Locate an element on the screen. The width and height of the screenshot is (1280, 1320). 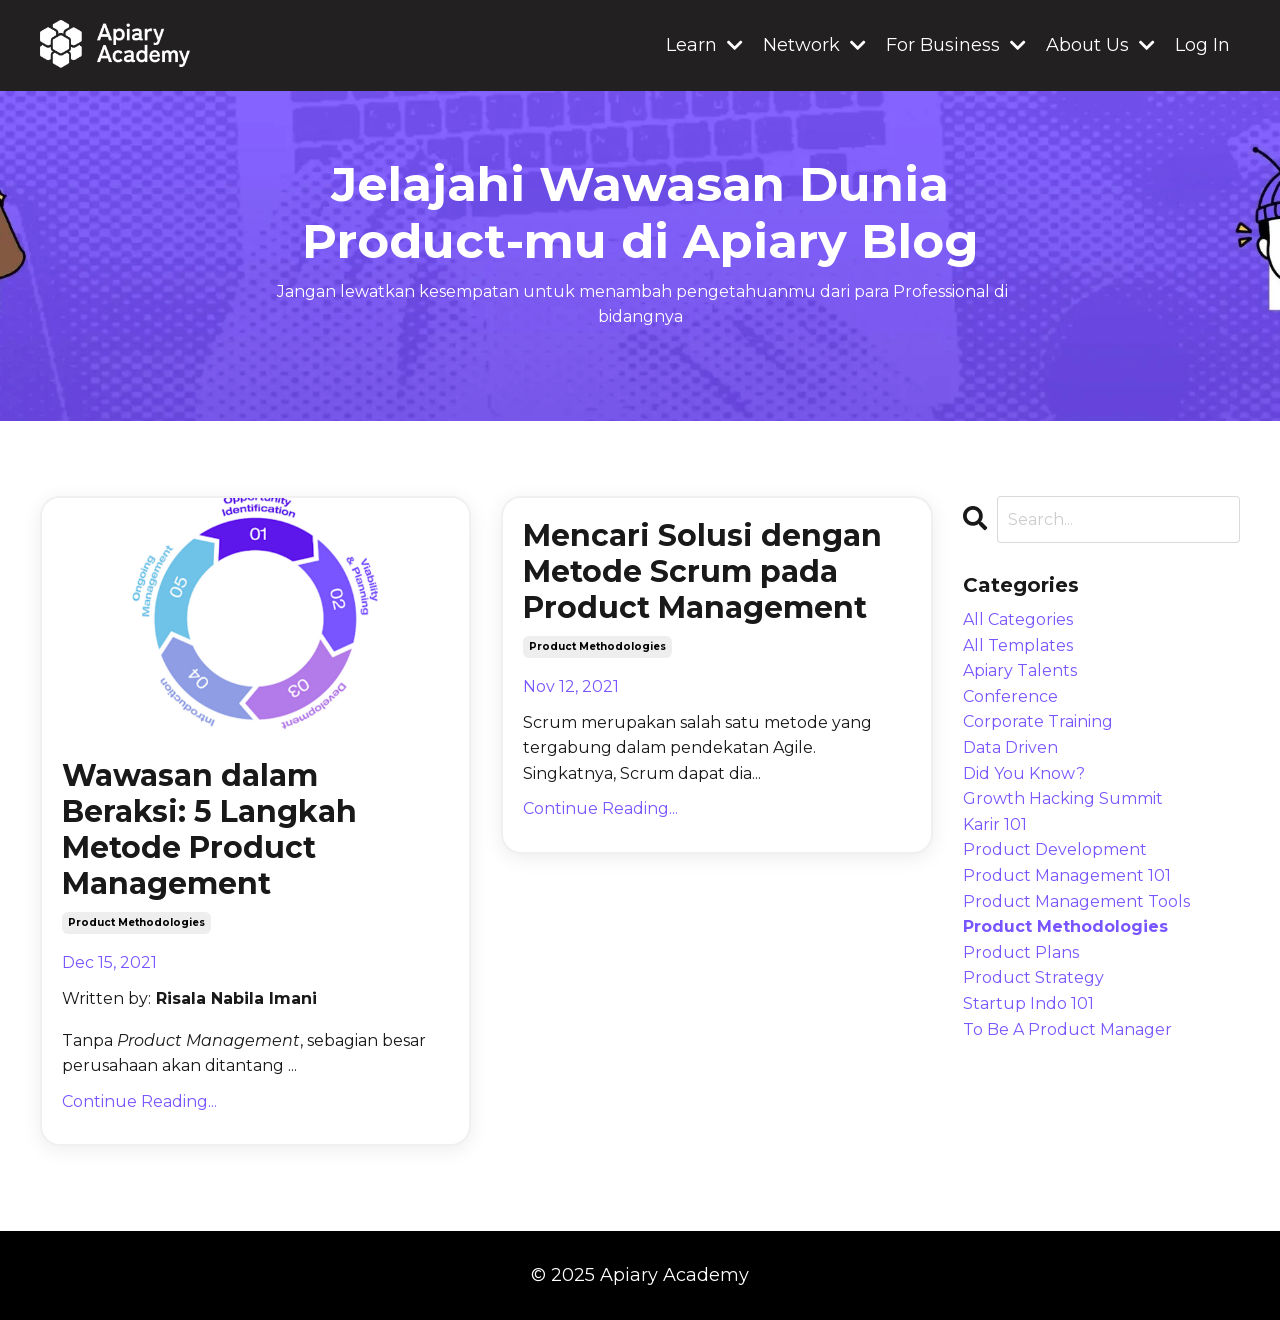
All Categories is located at coordinates (1018, 619).